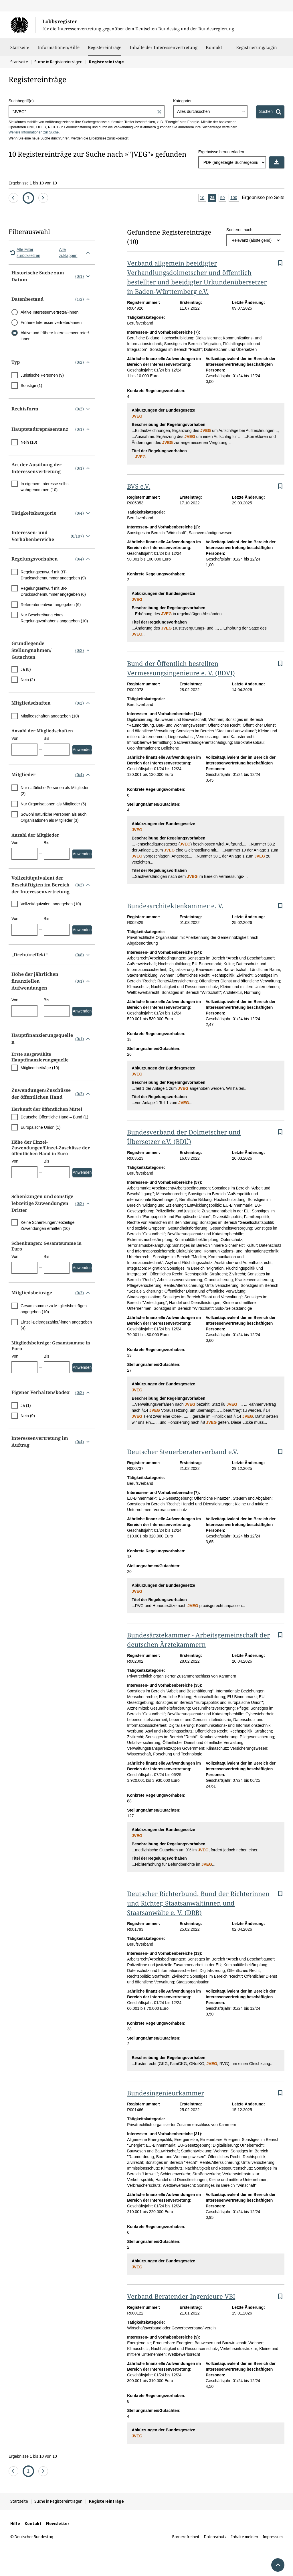 The height and width of the screenshot is (2576, 293). Describe the element at coordinates (53, 575) in the screenshot. I see `Regelungsentwurf mit BT-Drucksachennummer angegeben (9)` at that location.